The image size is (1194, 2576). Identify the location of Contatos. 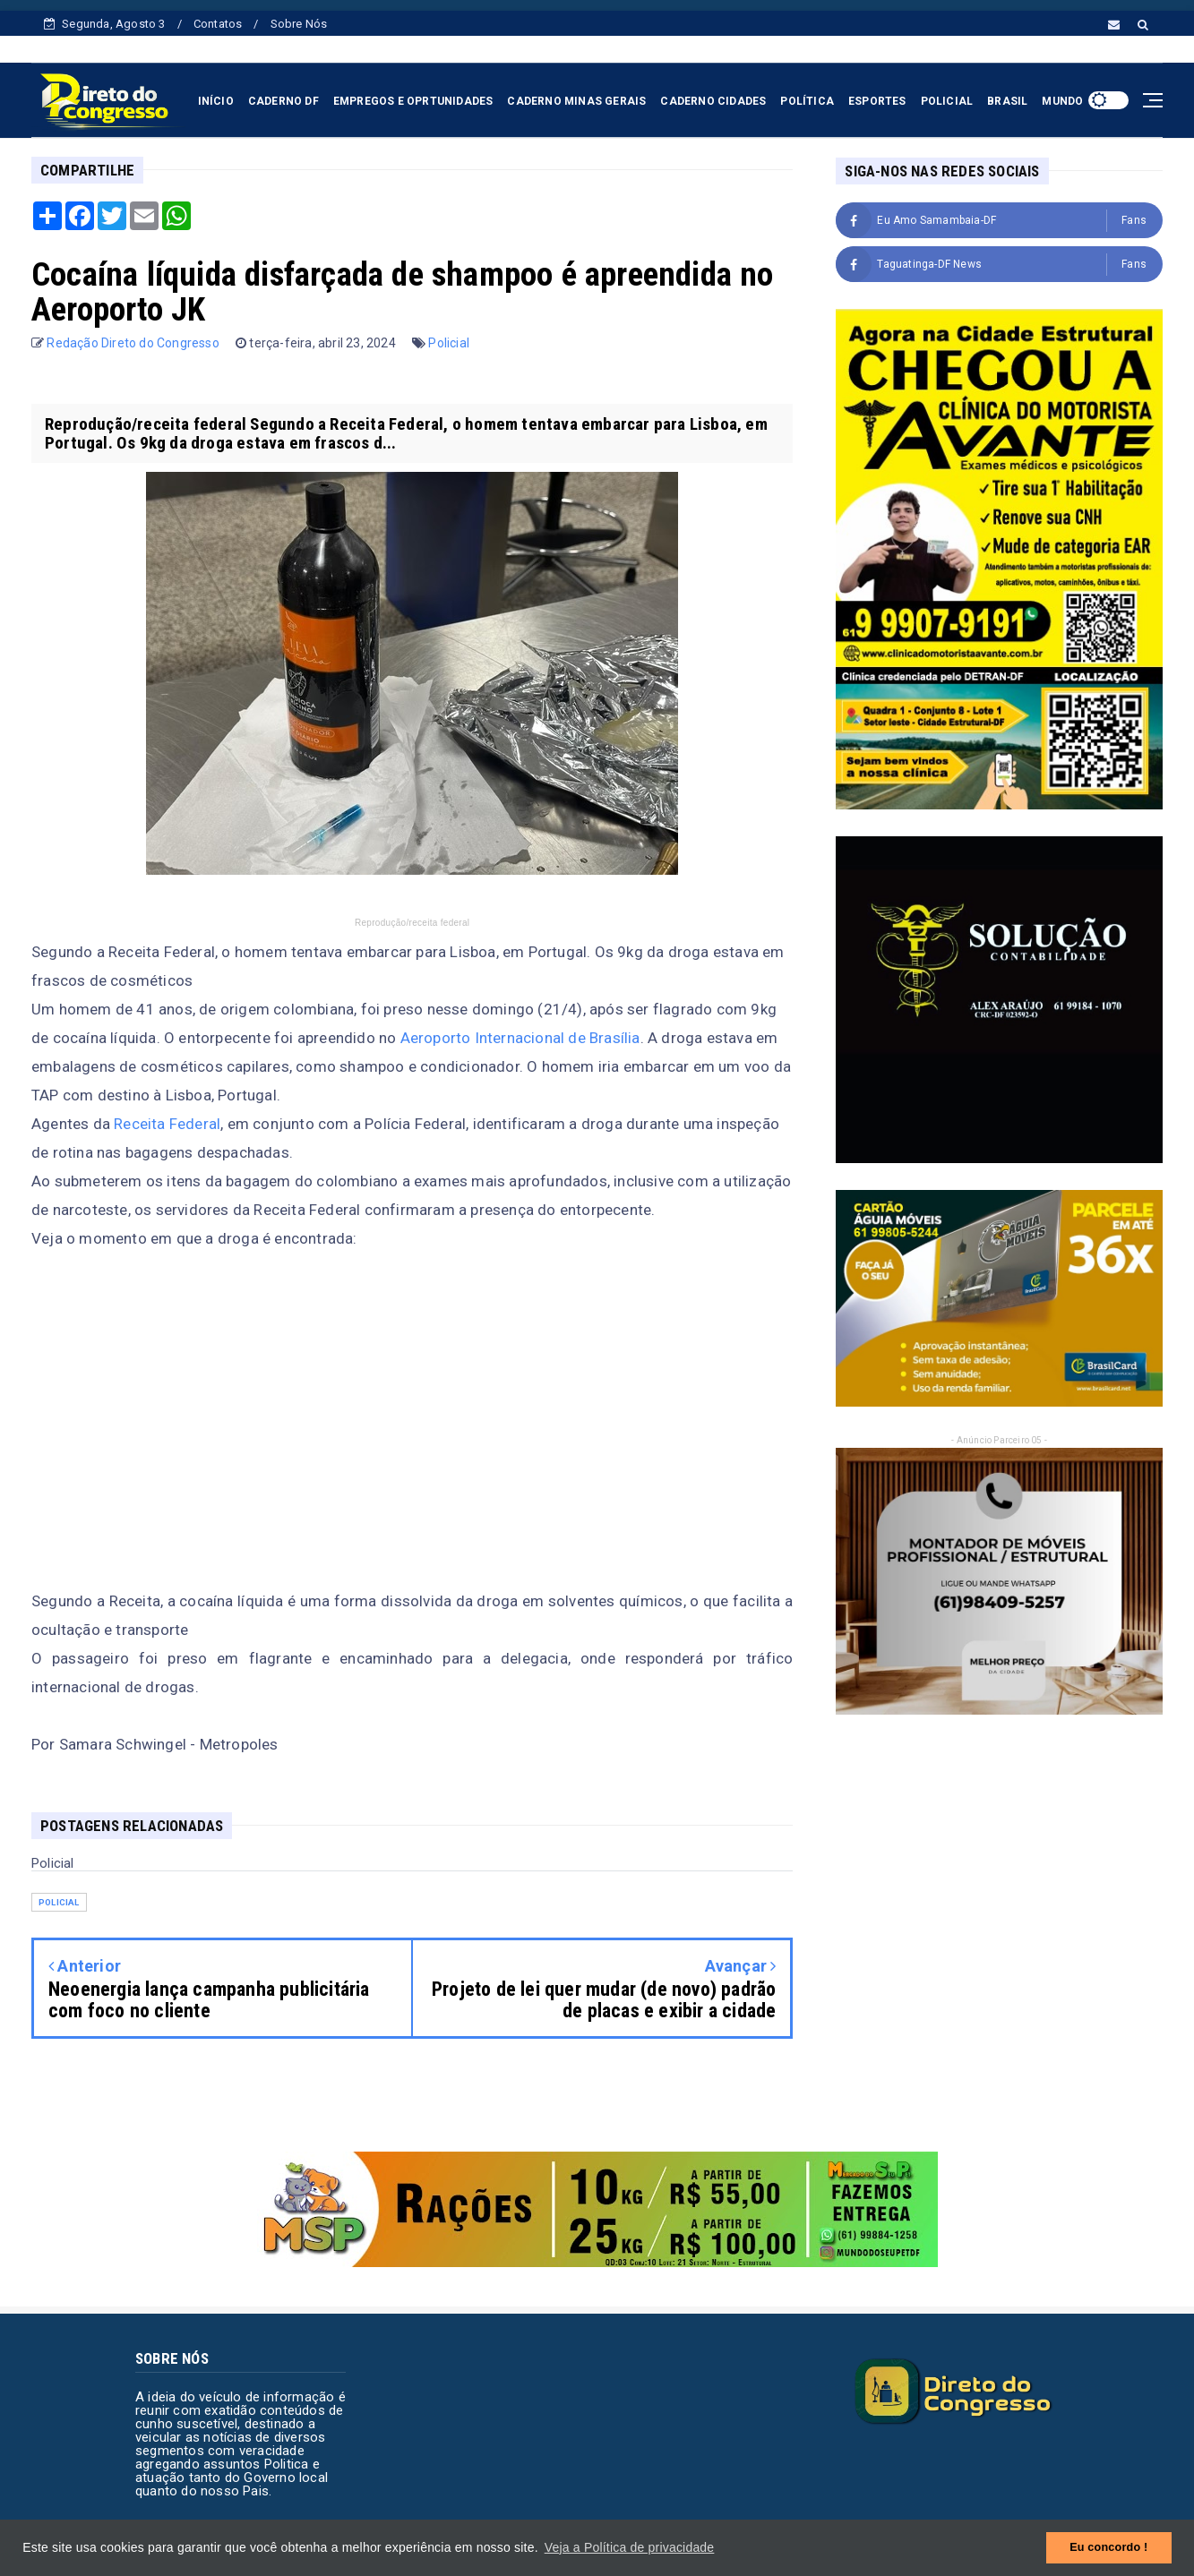
(218, 23).